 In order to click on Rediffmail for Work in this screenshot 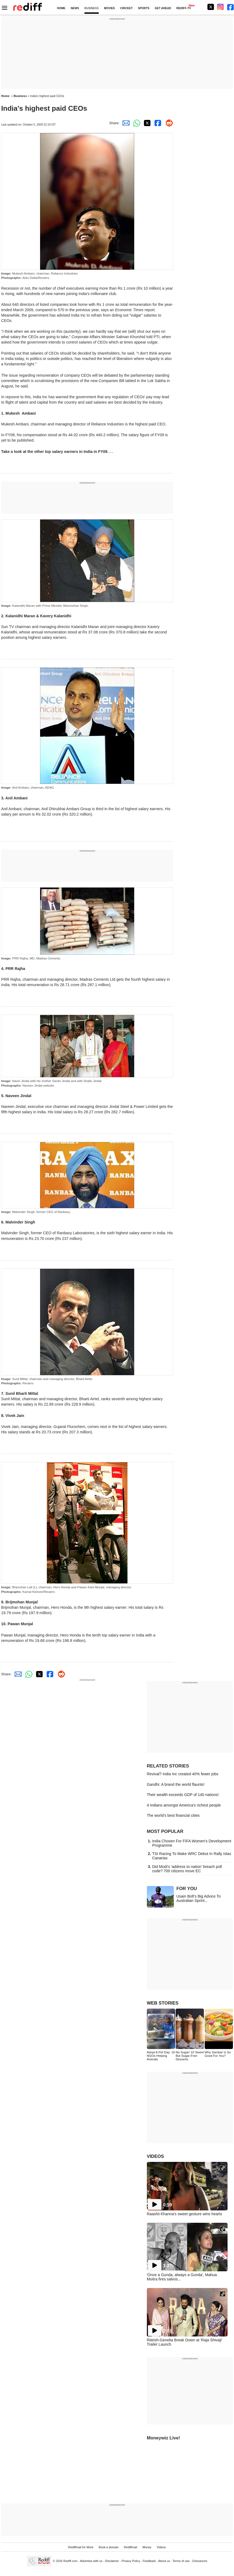, I will do `click(81, 2547)`.